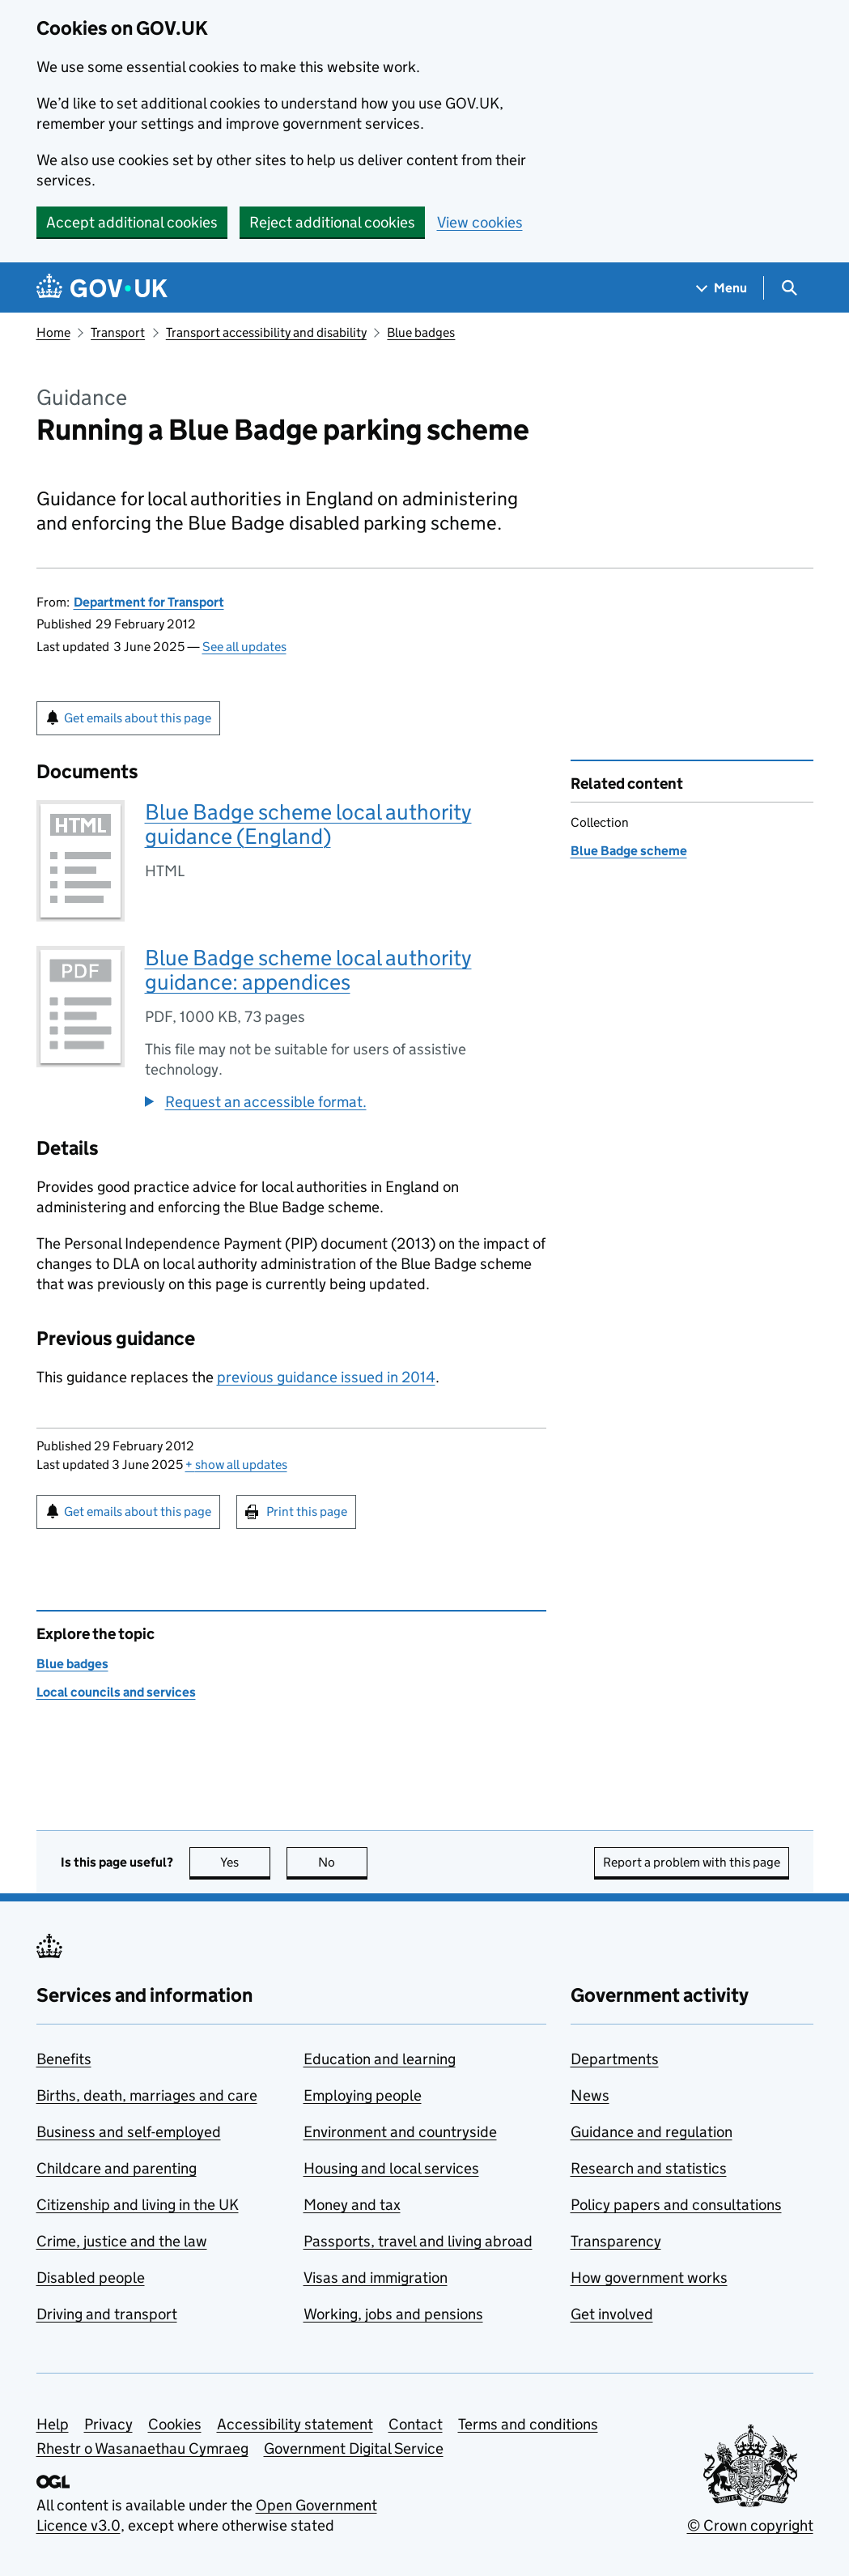 The height and width of the screenshot is (2576, 849). Describe the element at coordinates (308, 969) in the screenshot. I see `Blue Badge scheme local authority guidance: appendices` at that location.